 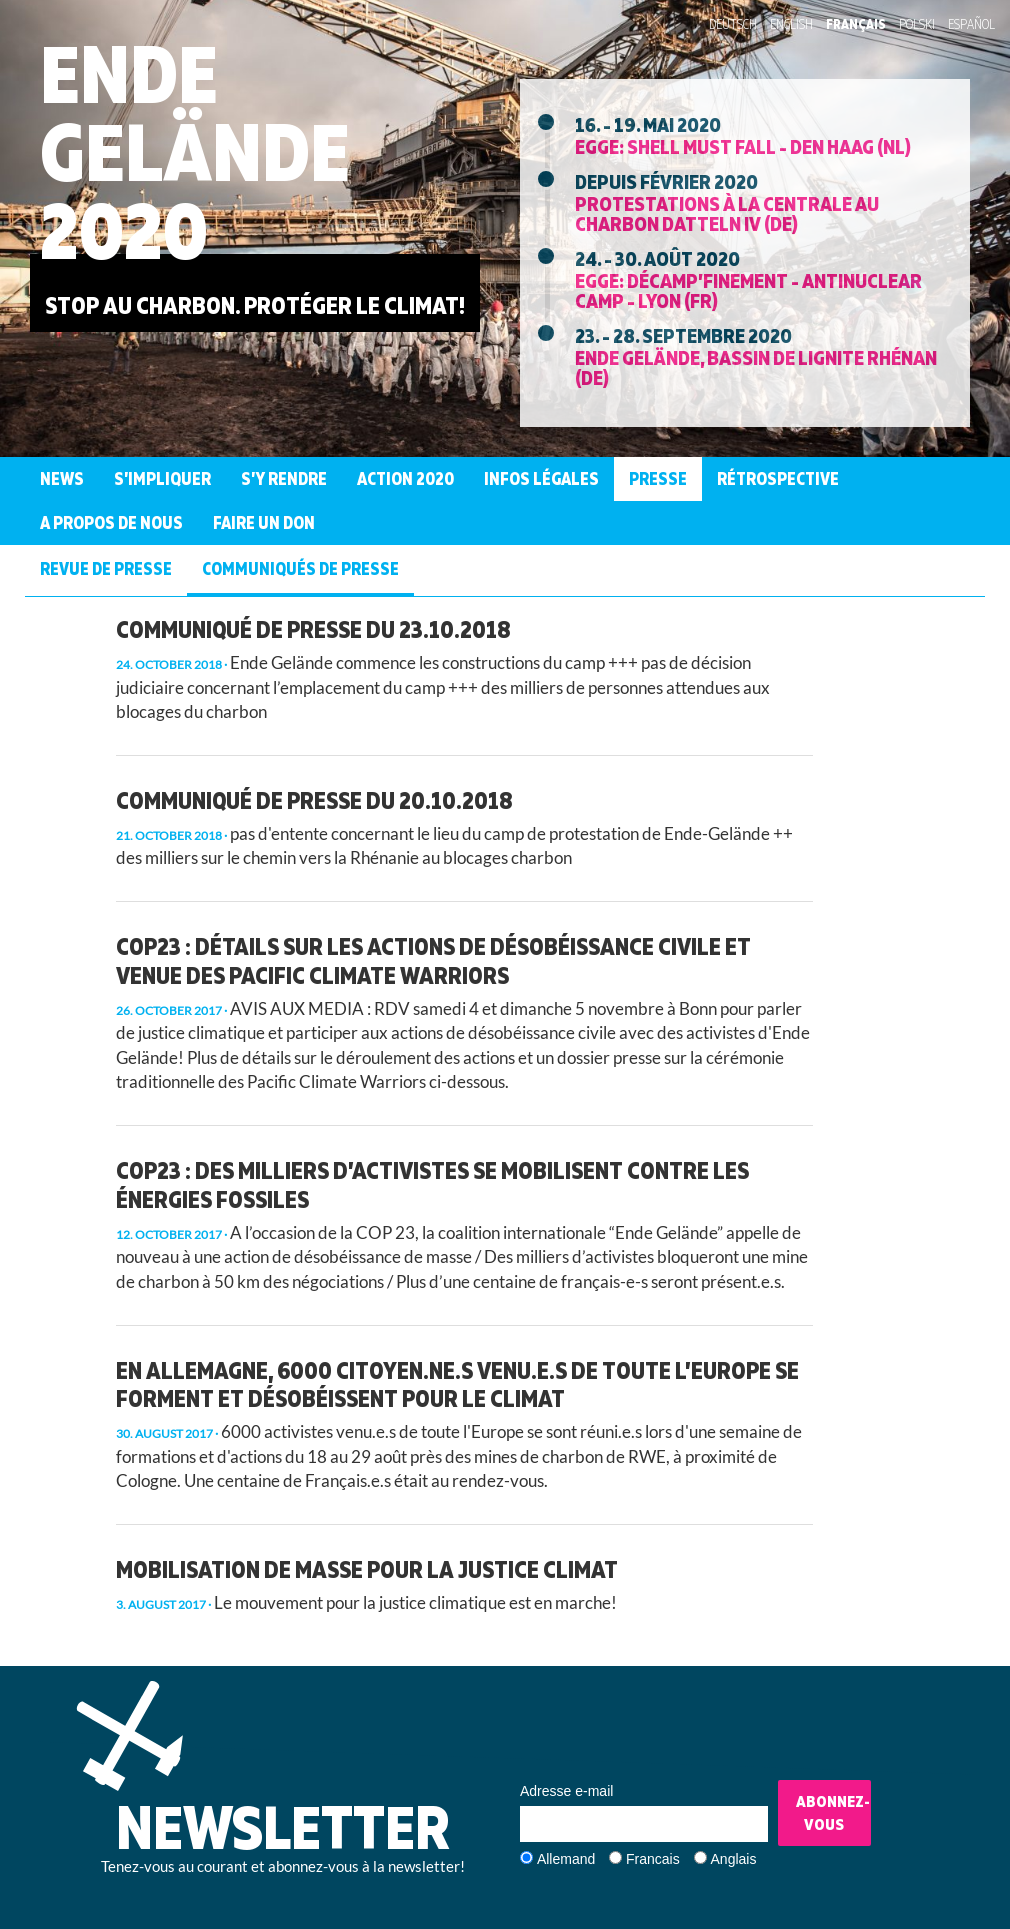 What do you see at coordinates (162, 478) in the screenshot?
I see `S’Impliquer` at bounding box center [162, 478].